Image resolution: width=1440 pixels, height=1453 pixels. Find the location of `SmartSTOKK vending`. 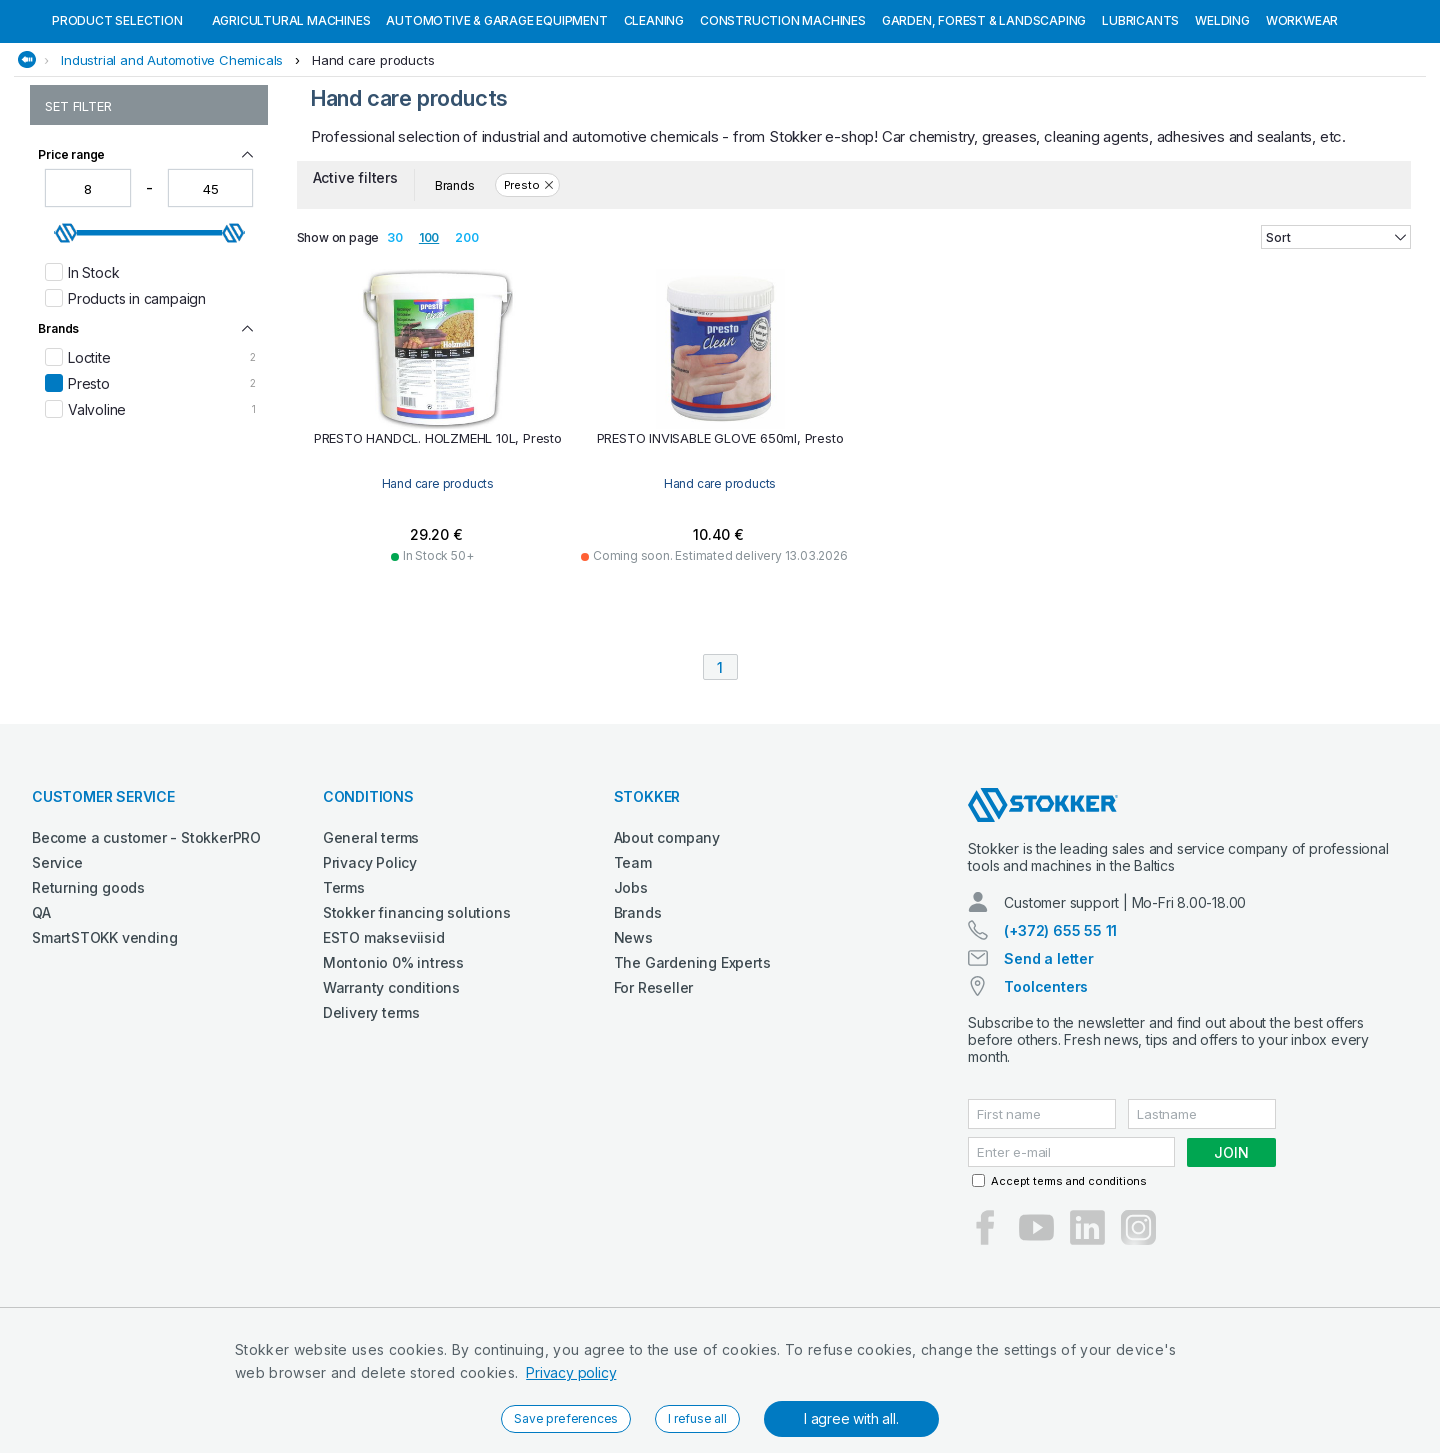

SmartSTOKK vending is located at coordinates (104, 1040).